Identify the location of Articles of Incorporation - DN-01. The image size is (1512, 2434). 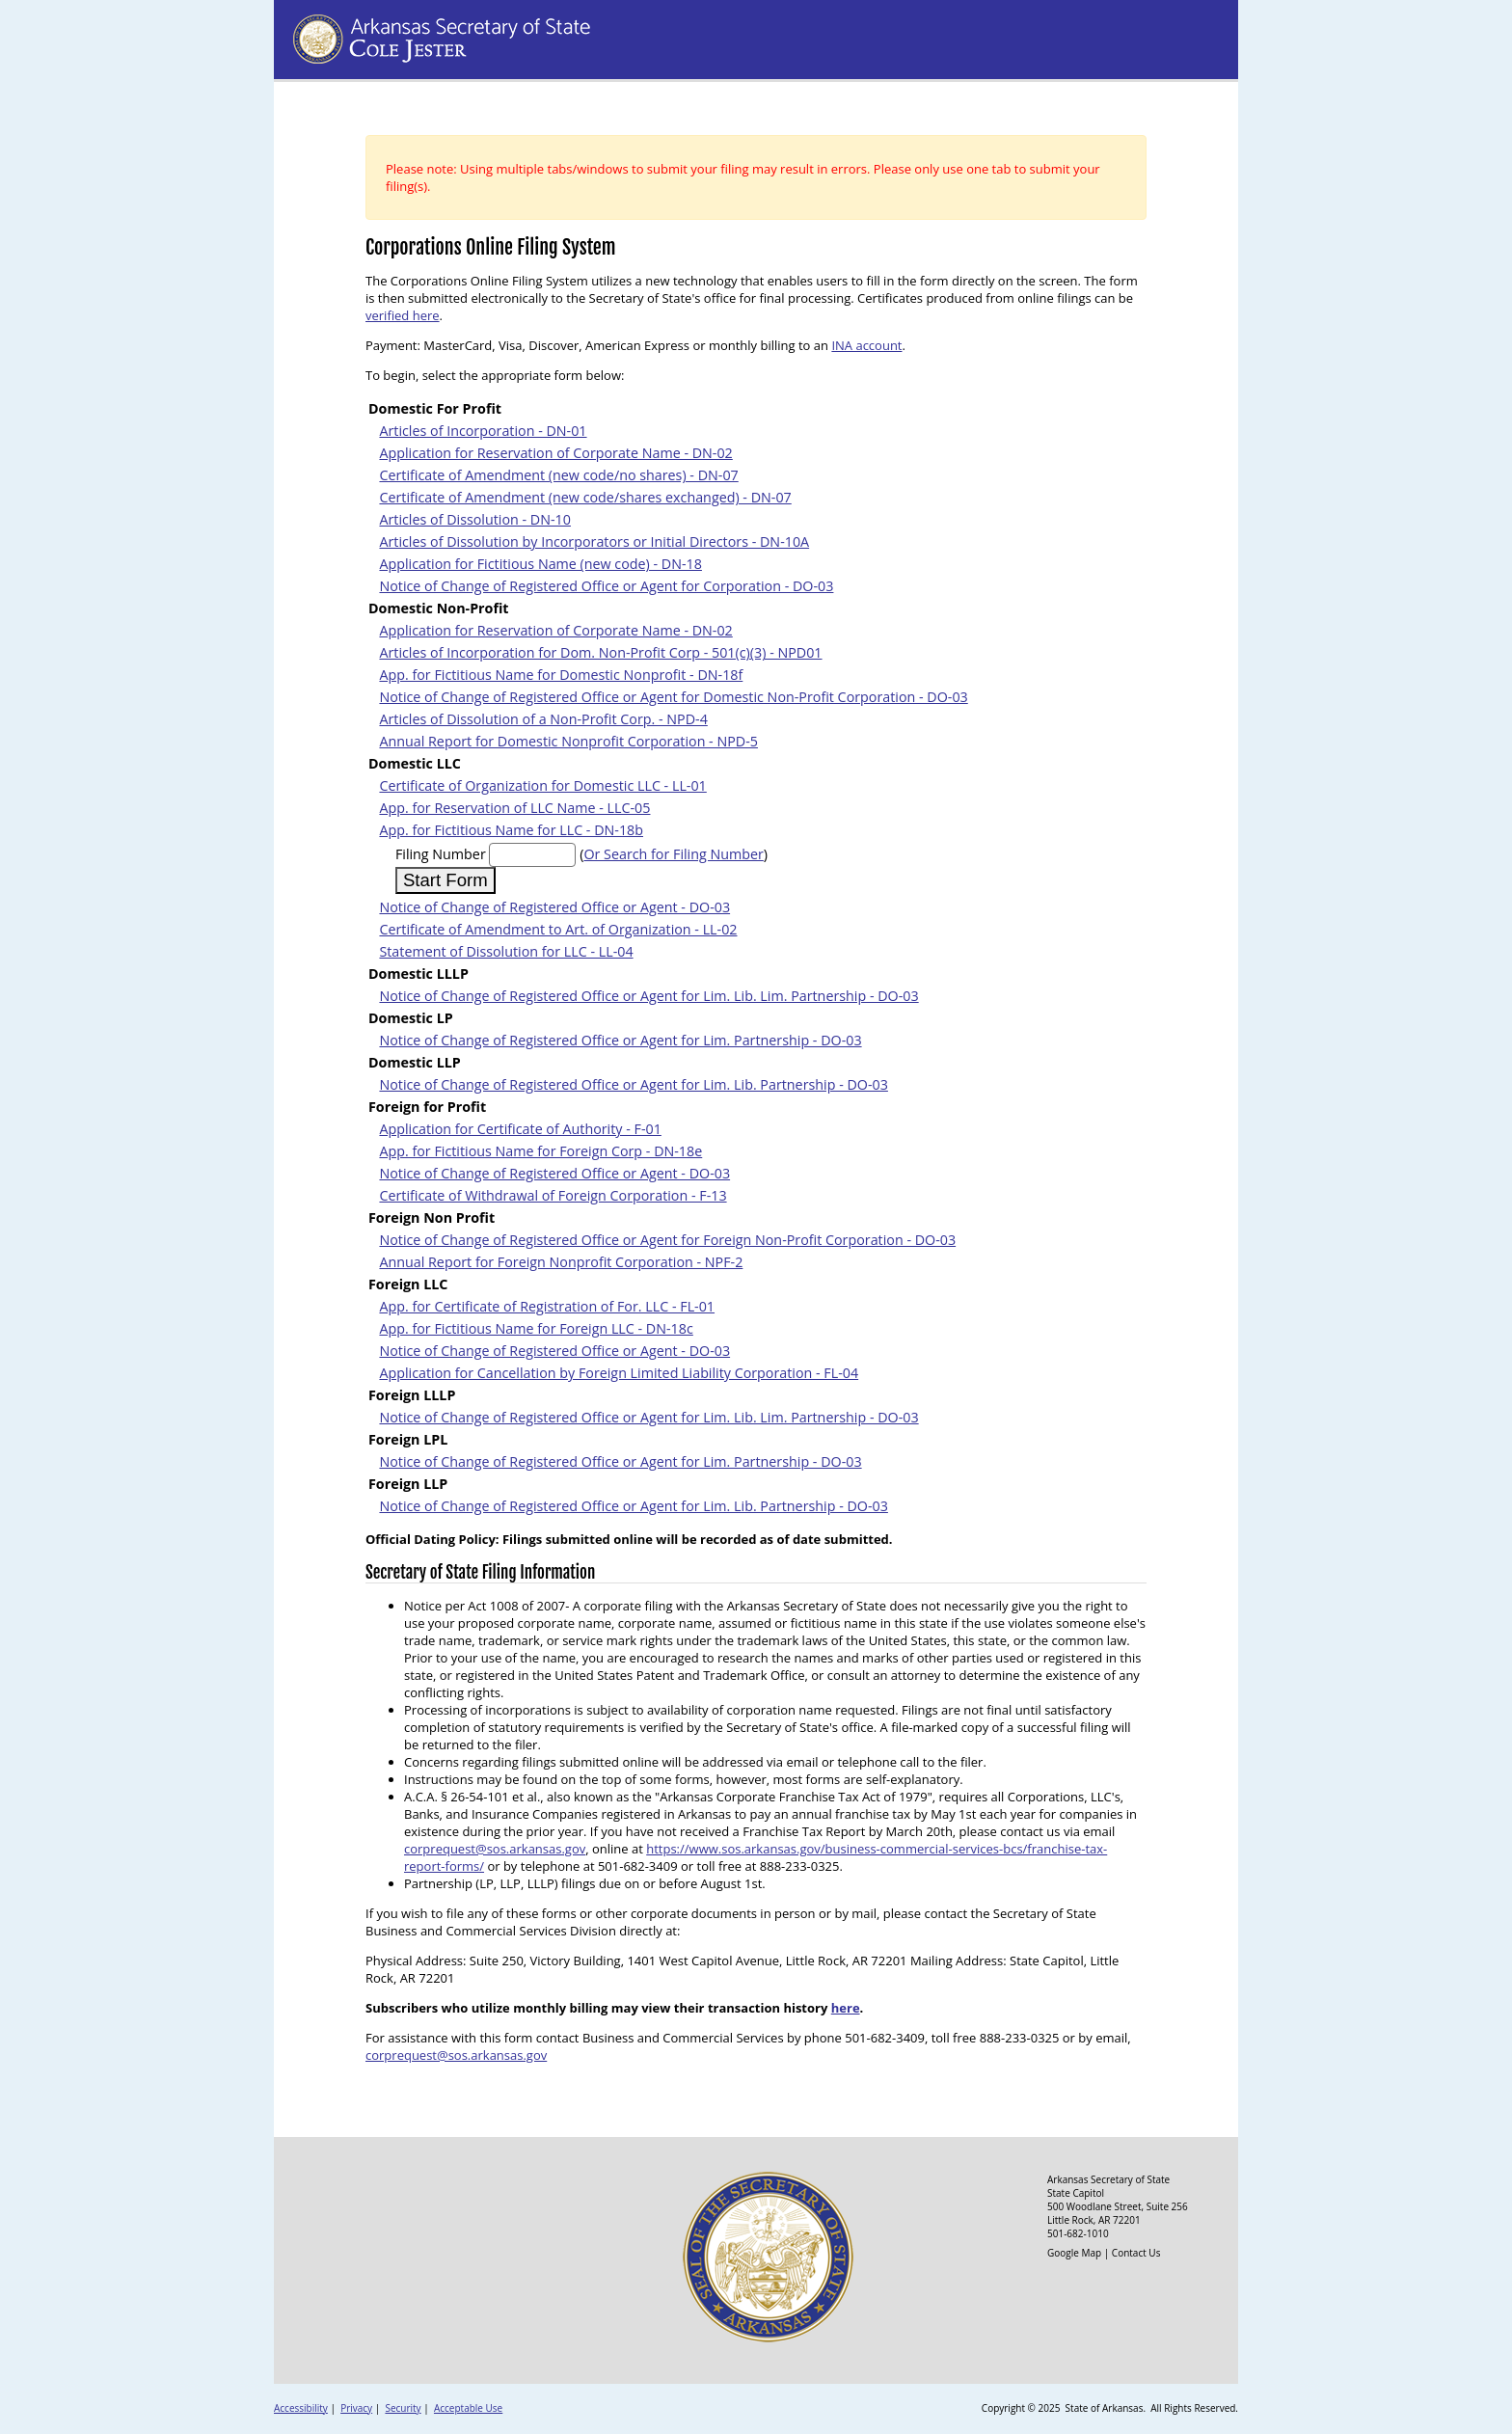
(482, 430).